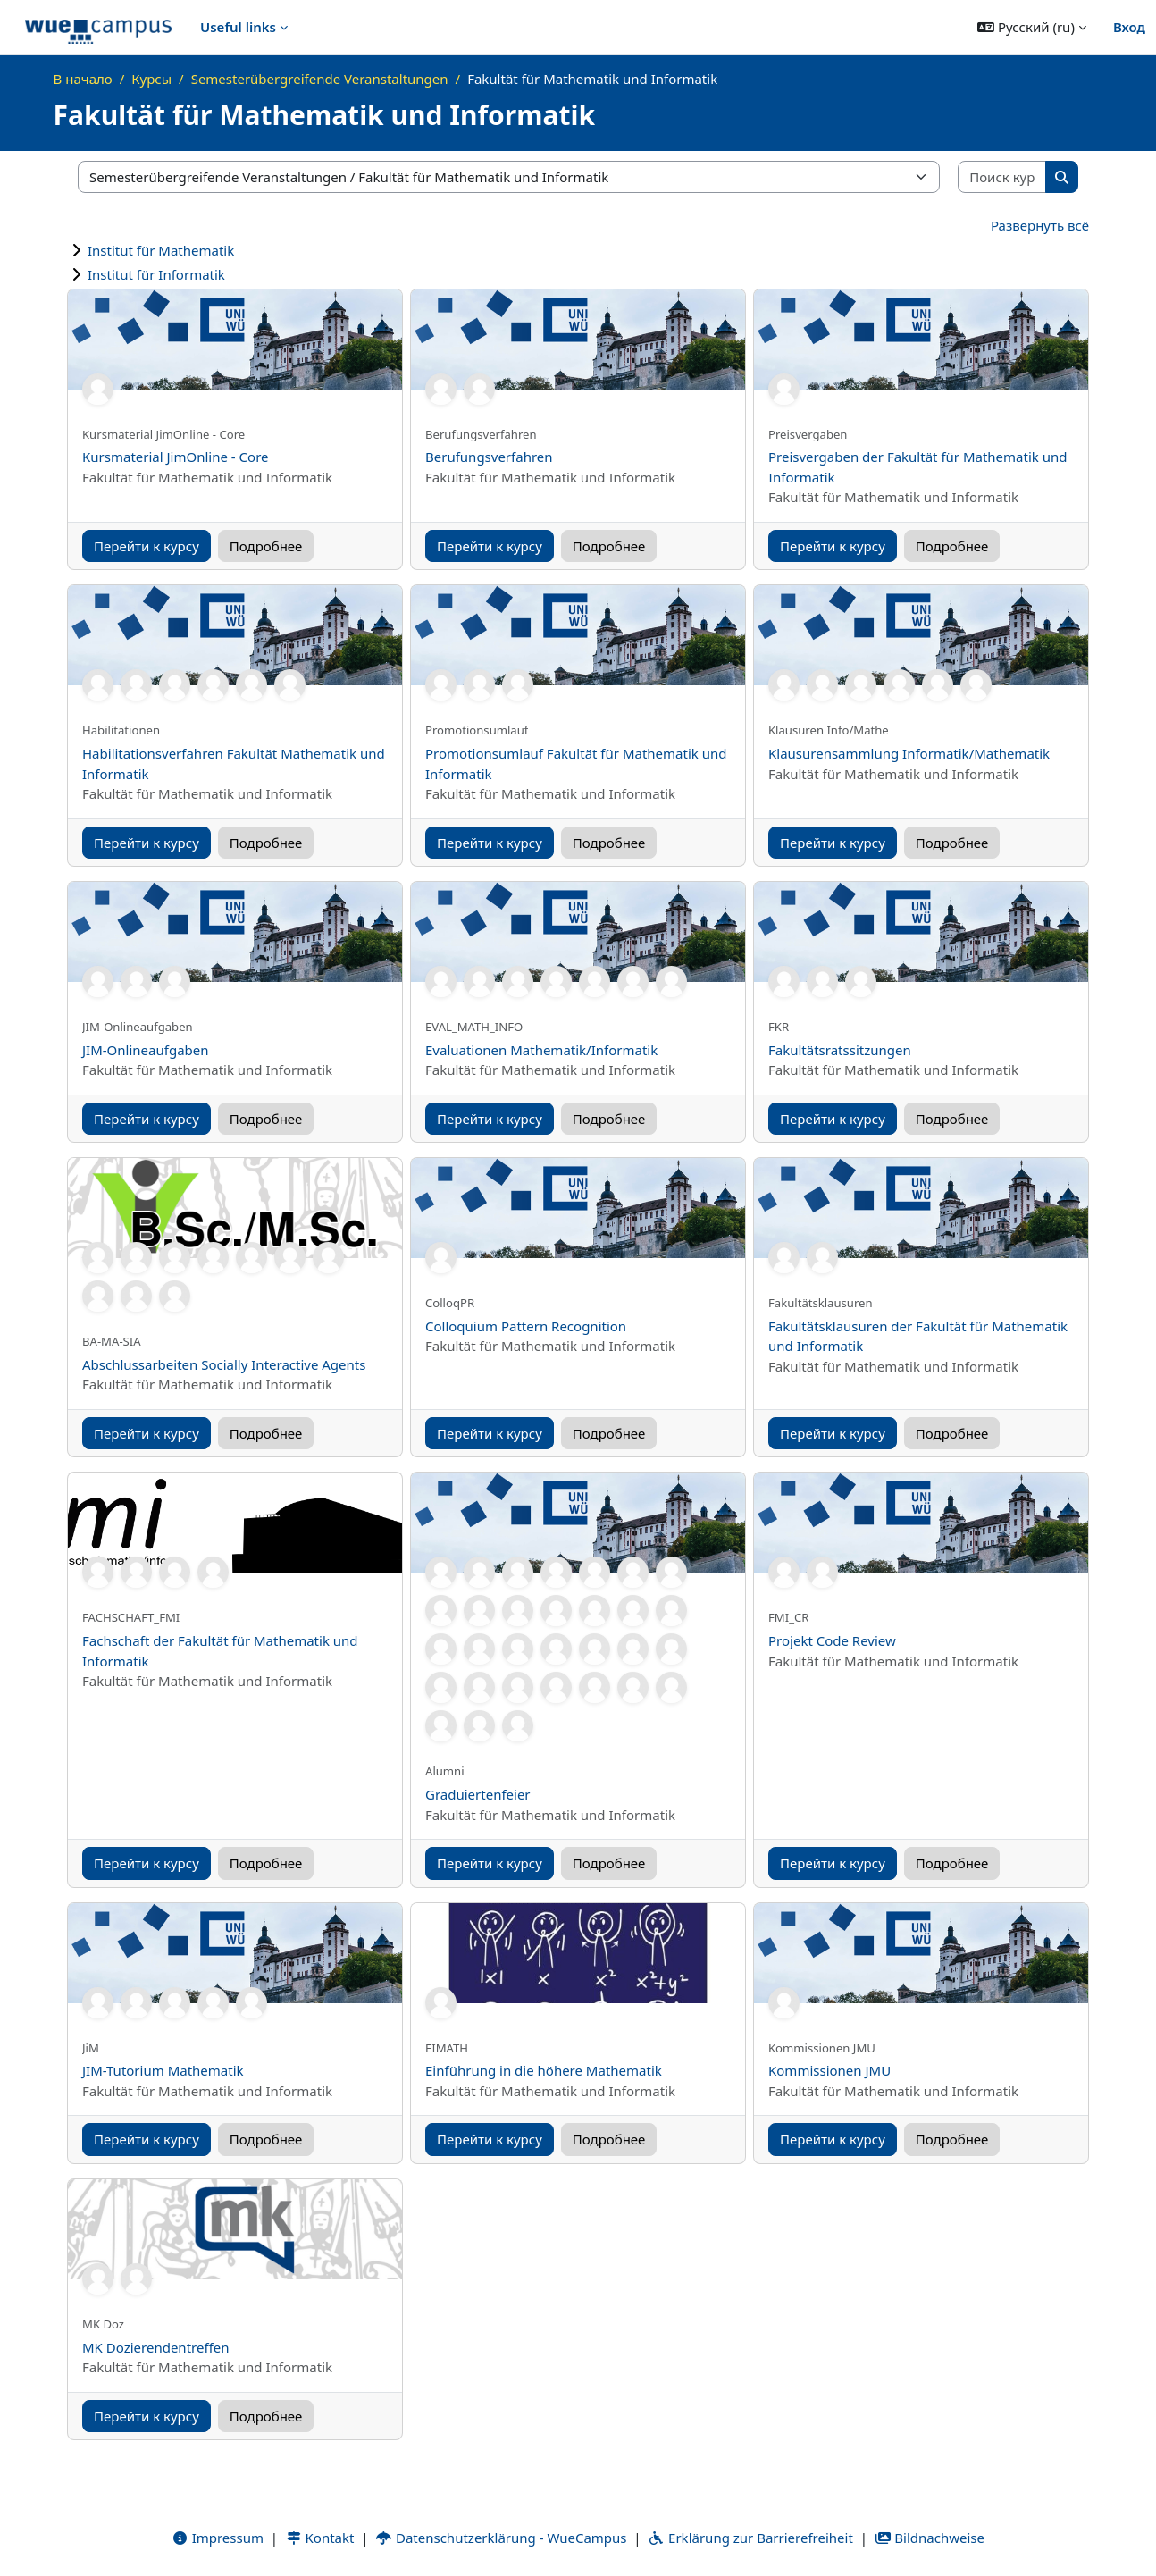 The image size is (1156, 2576). Describe the element at coordinates (83, 79) in the screenshot. I see `В начало` at that location.